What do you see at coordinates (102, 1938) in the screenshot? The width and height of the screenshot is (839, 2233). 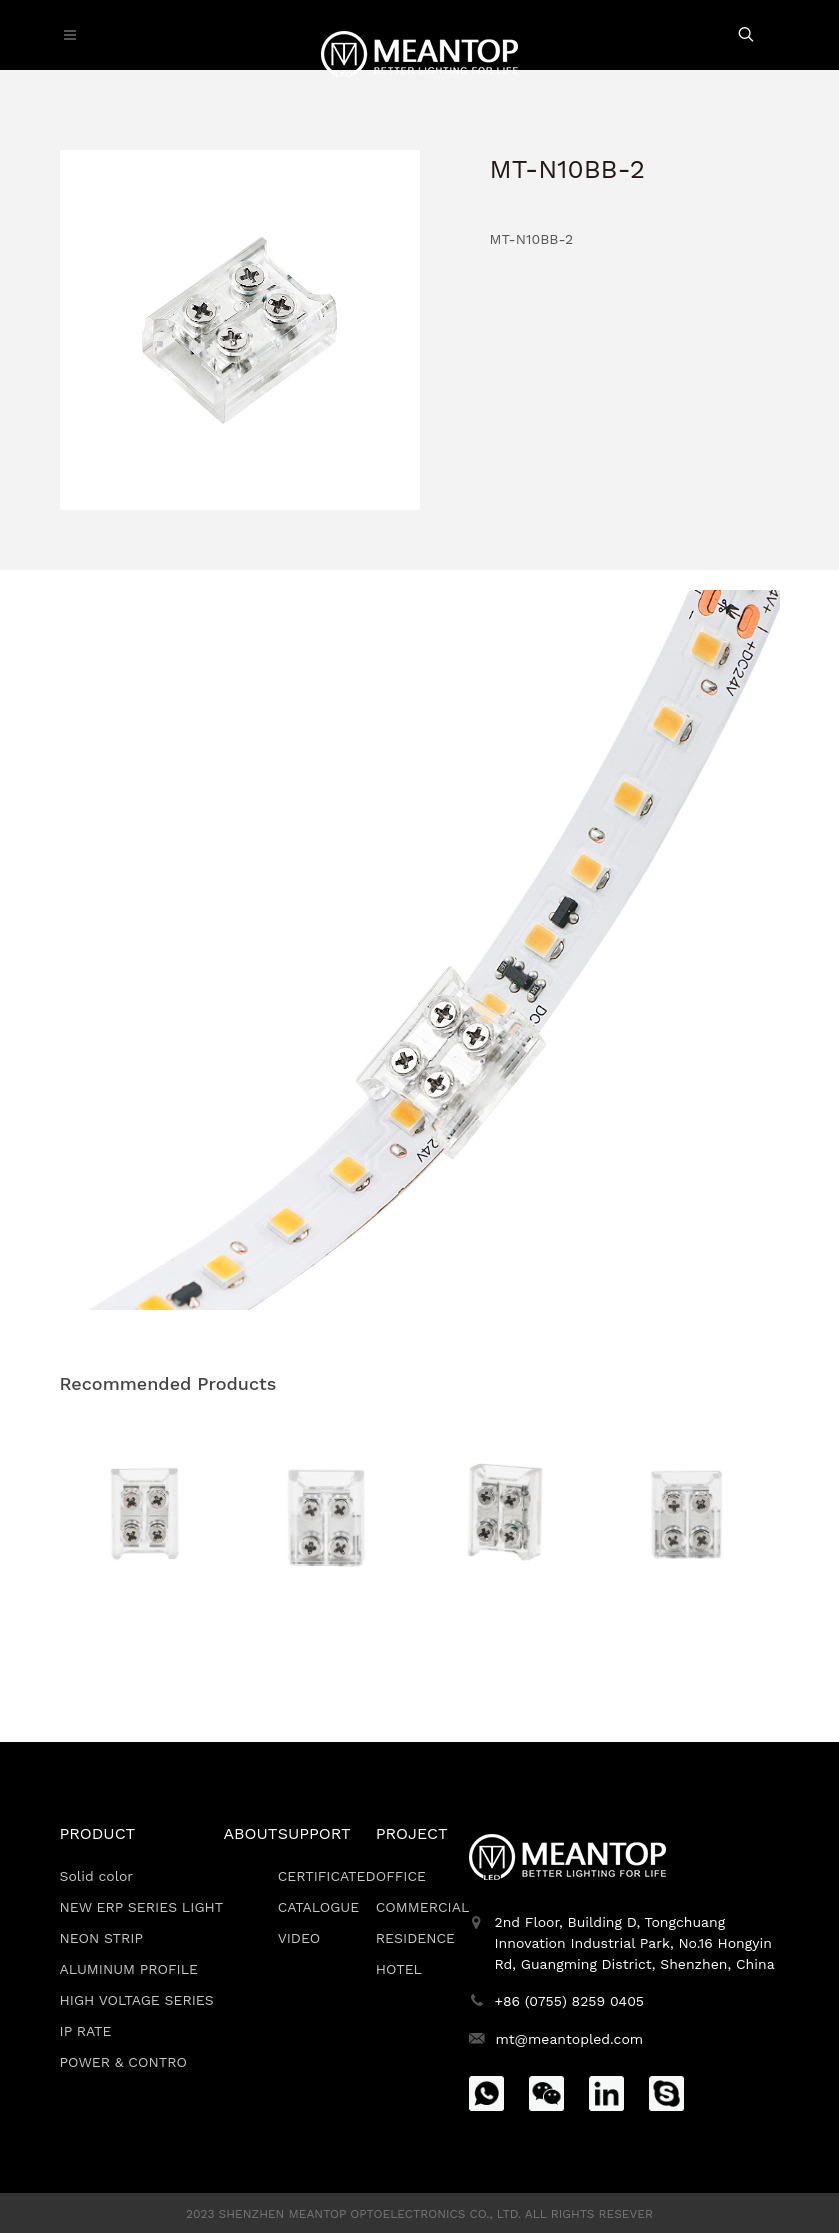 I see `NEON STRIP` at bounding box center [102, 1938].